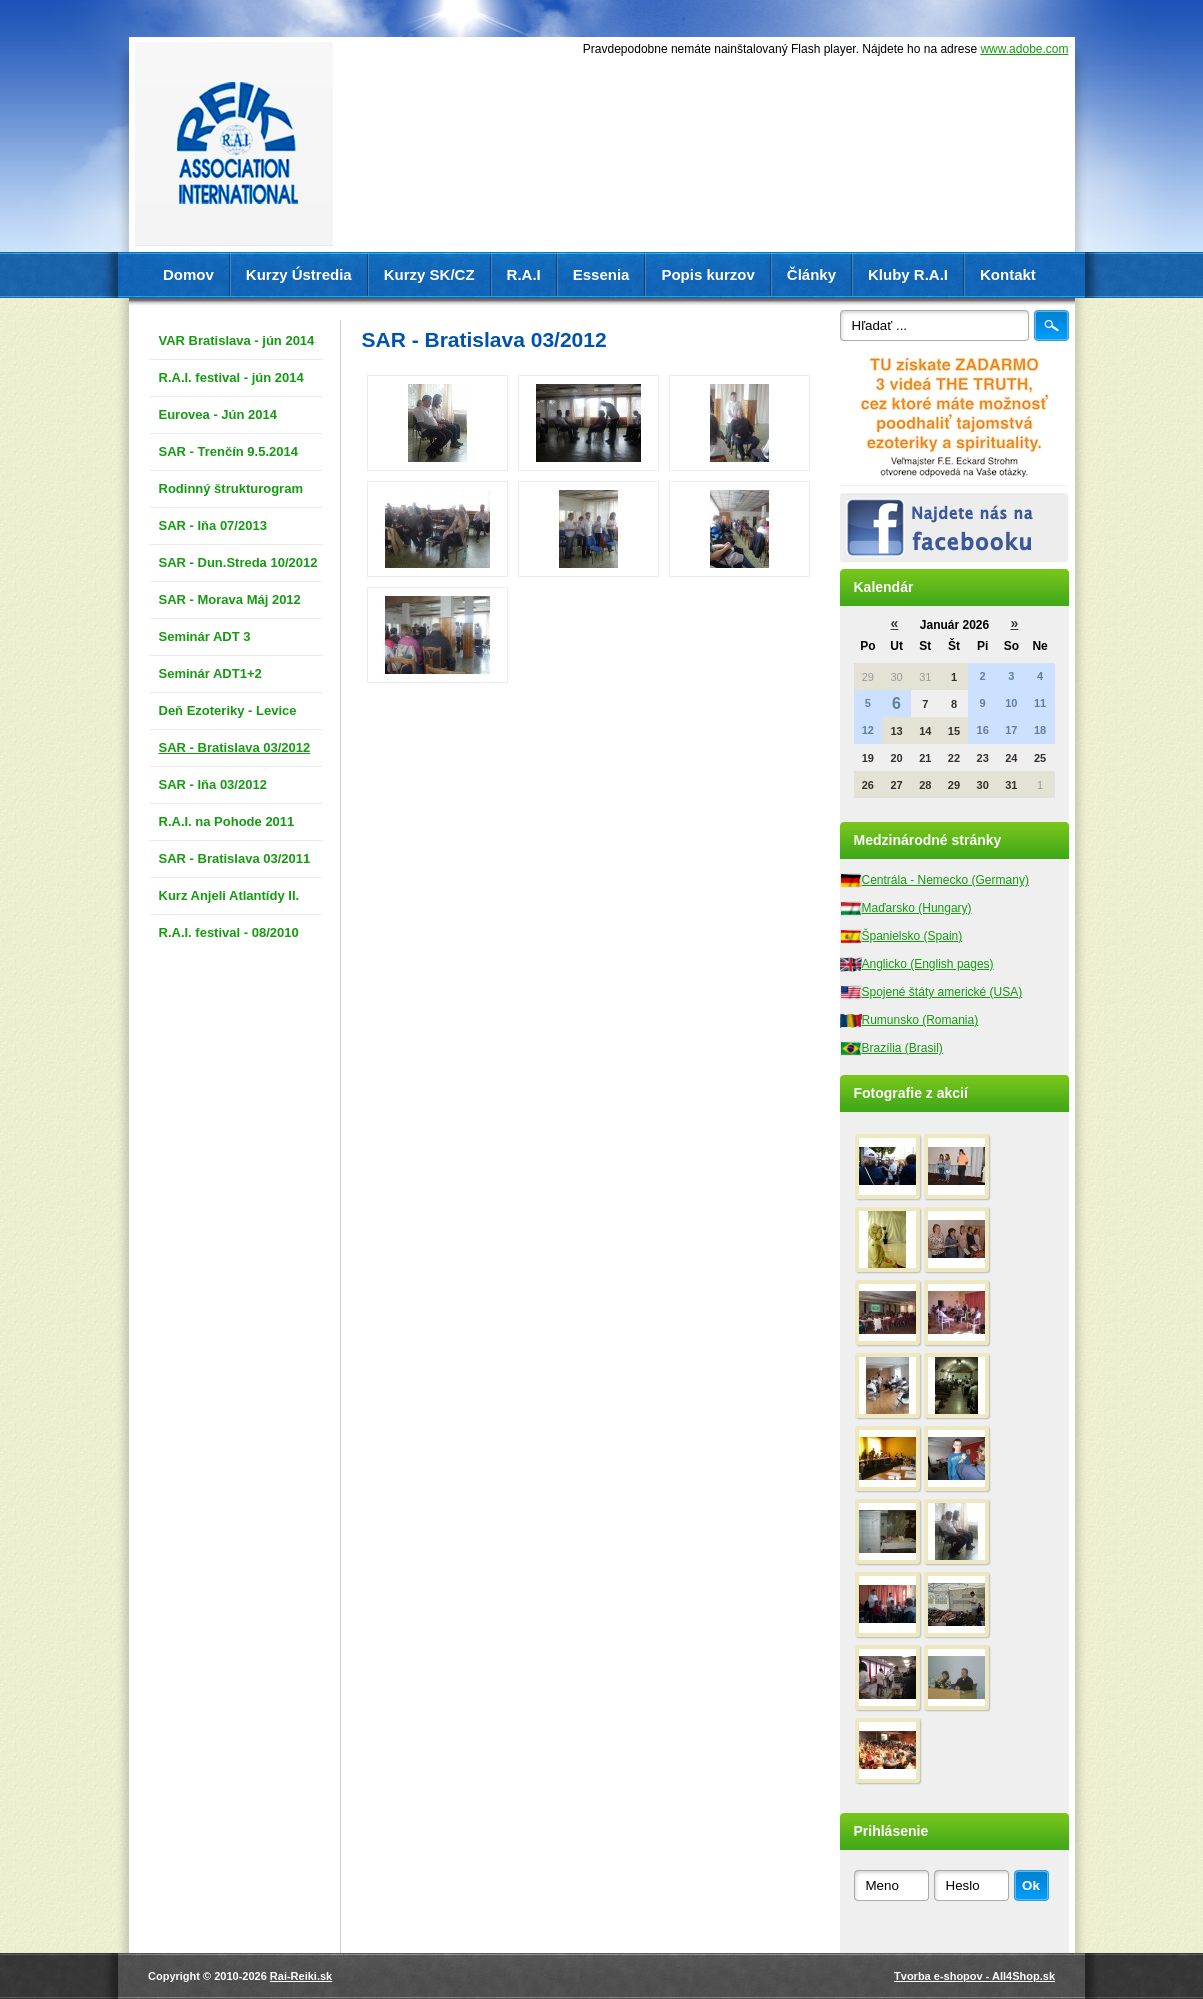 The height and width of the screenshot is (1999, 1203). Describe the element at coordinates (299, 274) in the screenshot. I see `Kurzy Ústredia` at that location.